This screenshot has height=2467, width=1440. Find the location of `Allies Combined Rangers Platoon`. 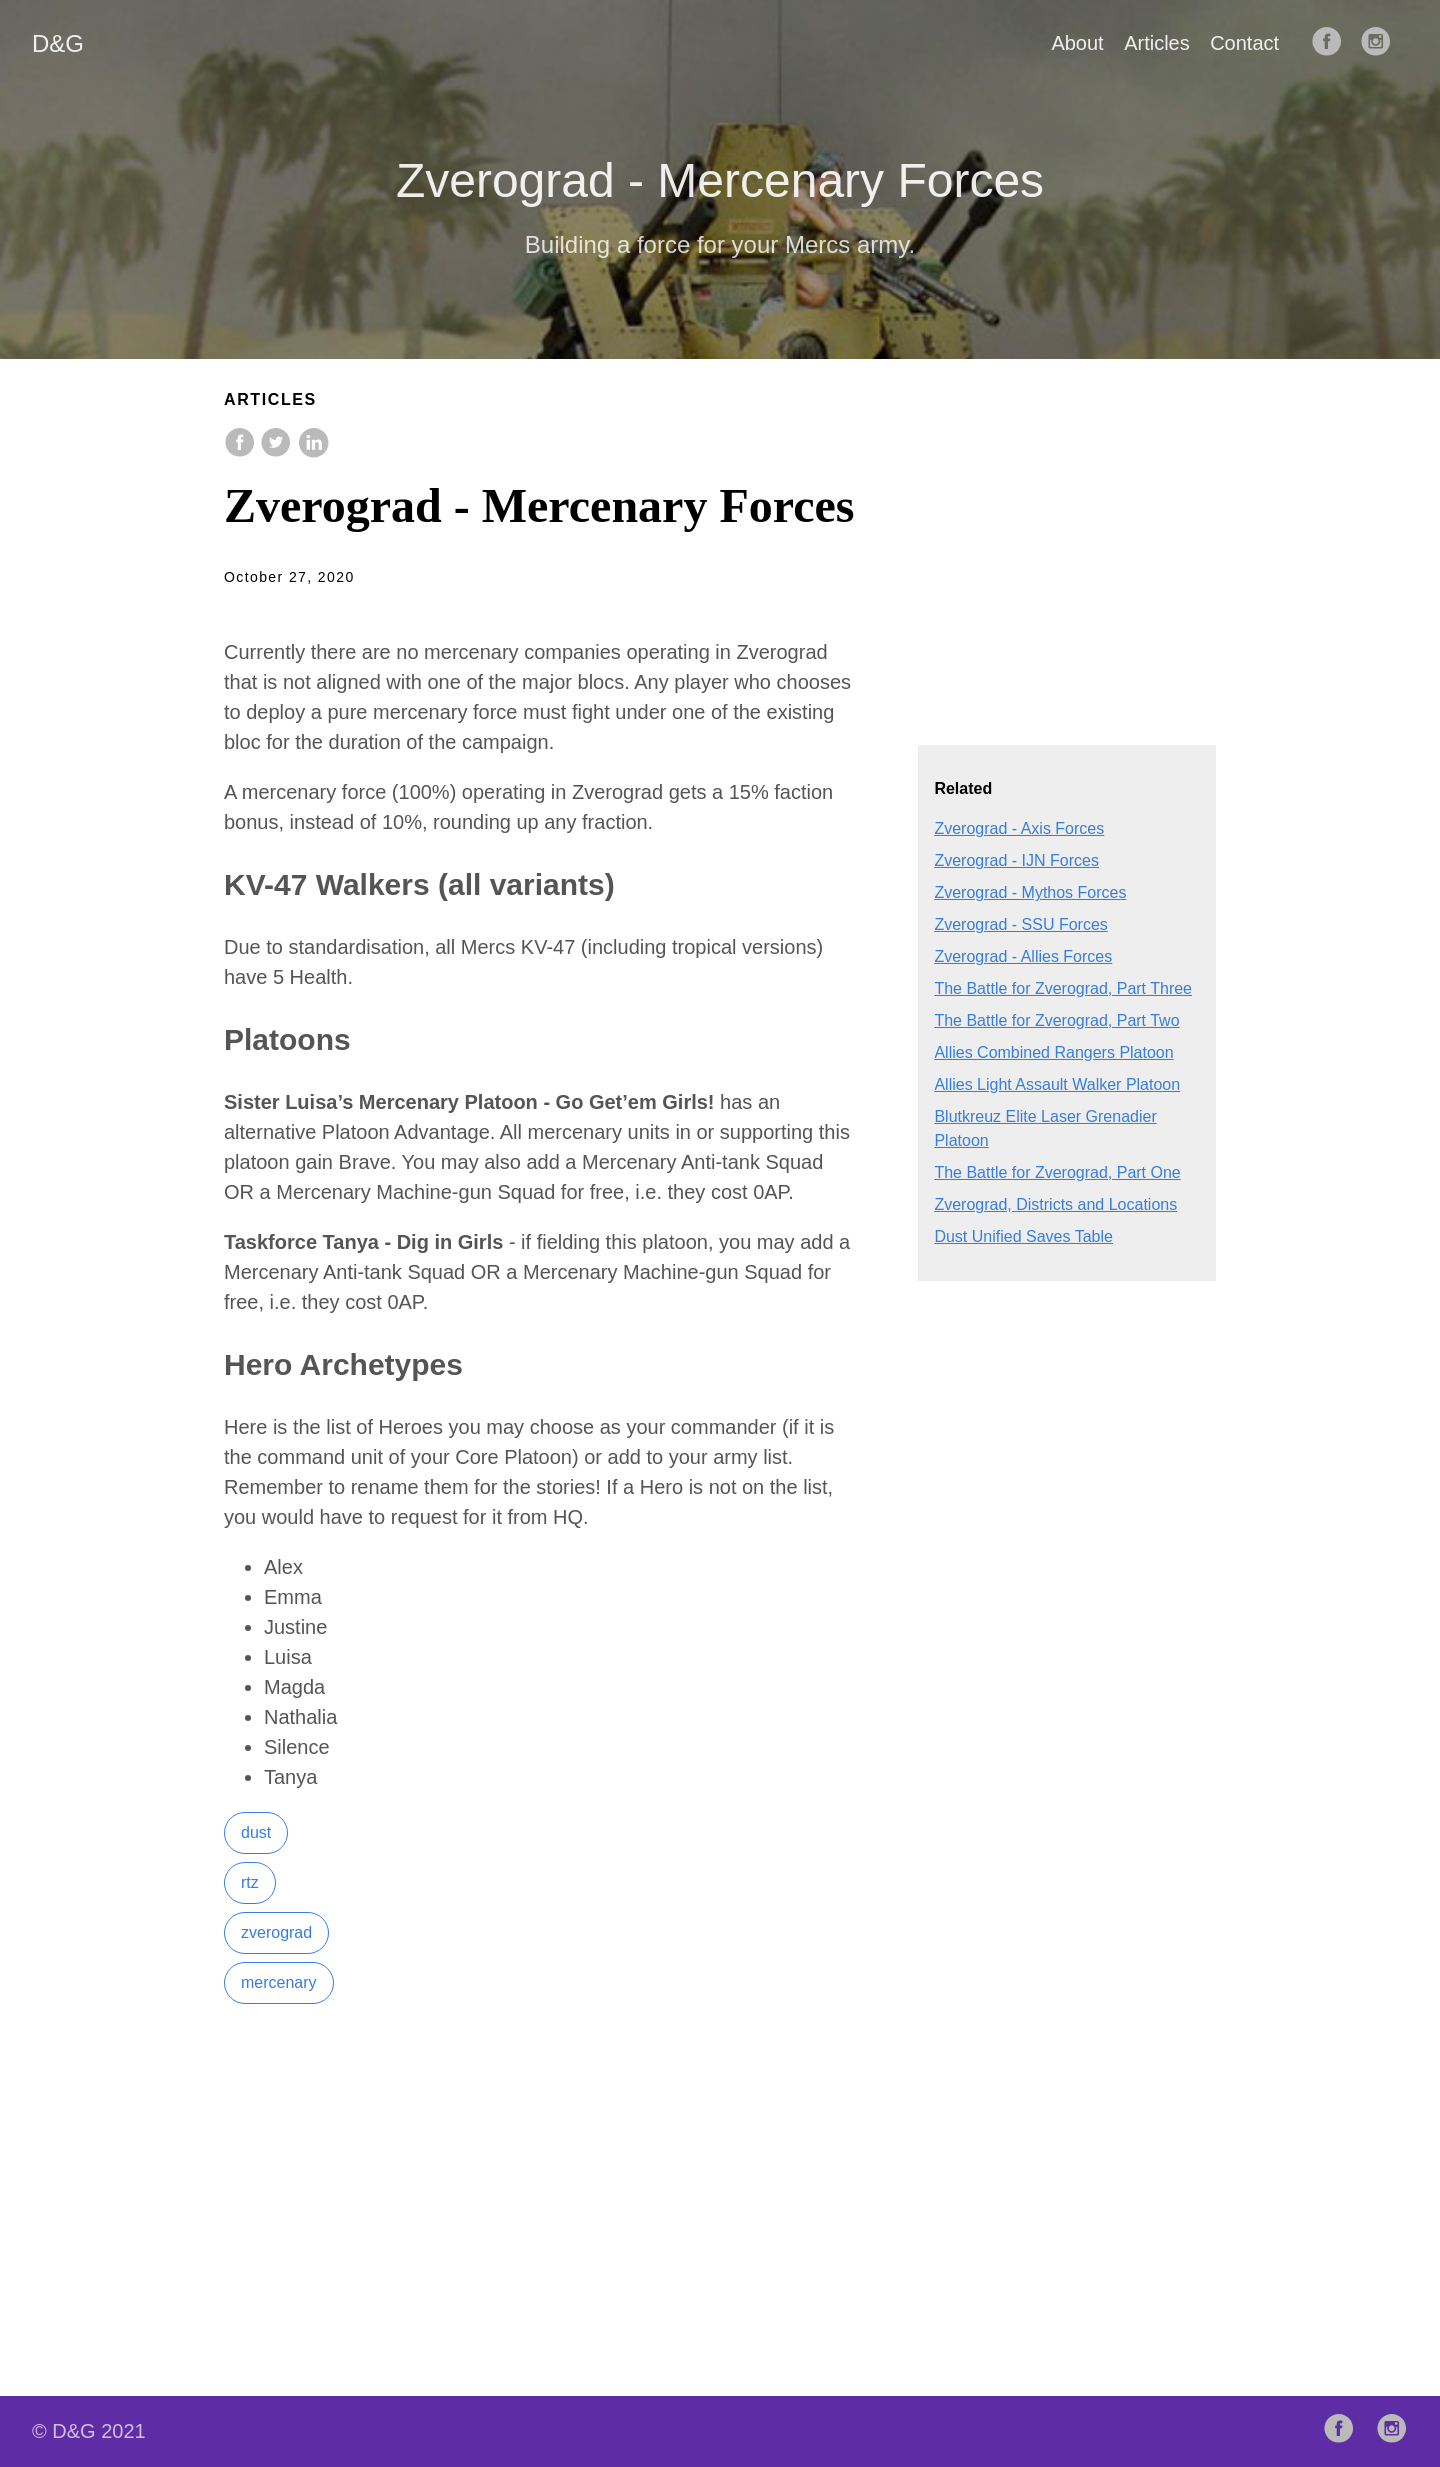

Allies Combined Rangers Platoon is located at coordinates (1053, 1052).